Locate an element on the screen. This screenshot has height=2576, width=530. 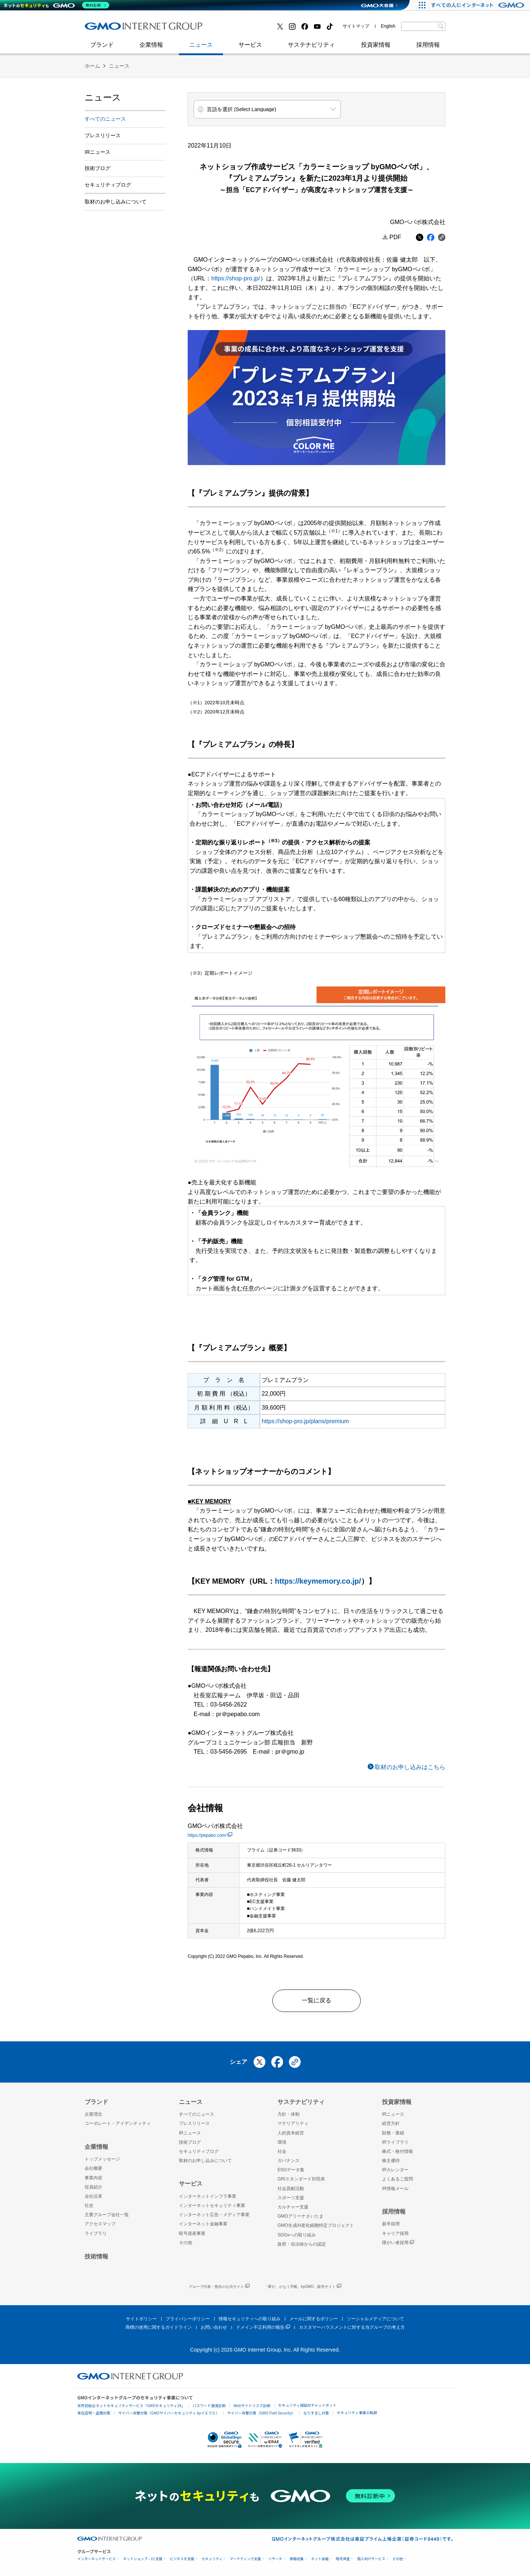
IR情報メール is located at coordinates (395, 2188).